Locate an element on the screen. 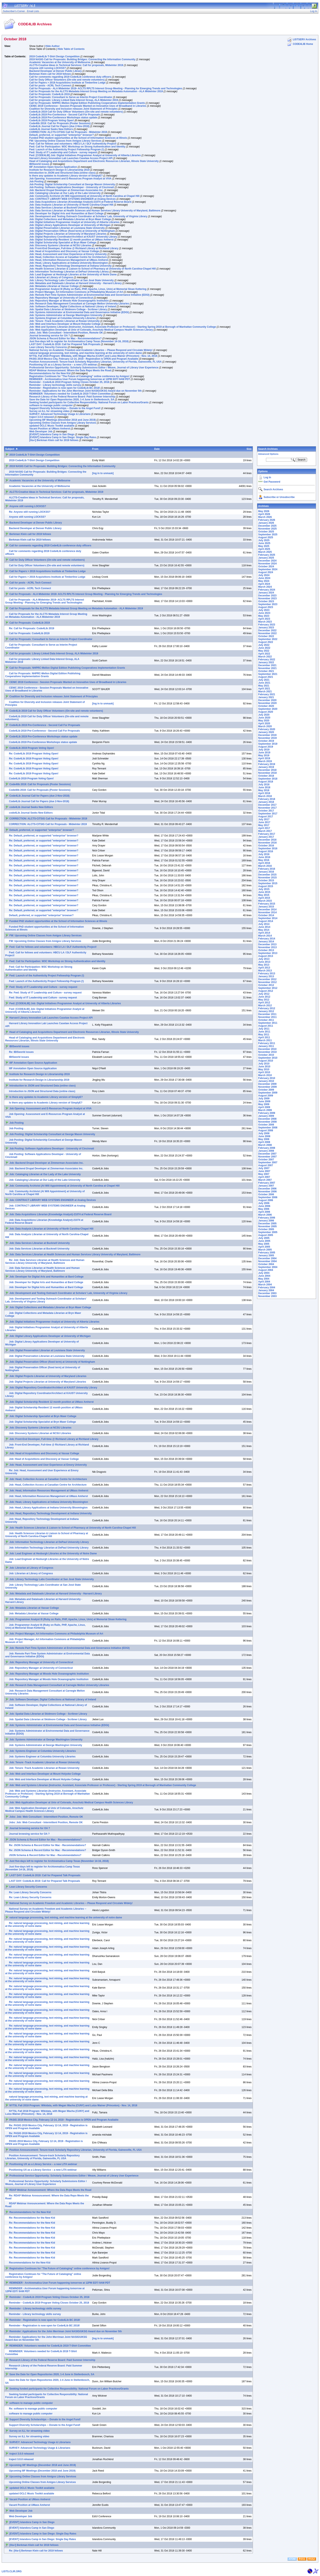  April 2025 is located at coordinates (264, 549).